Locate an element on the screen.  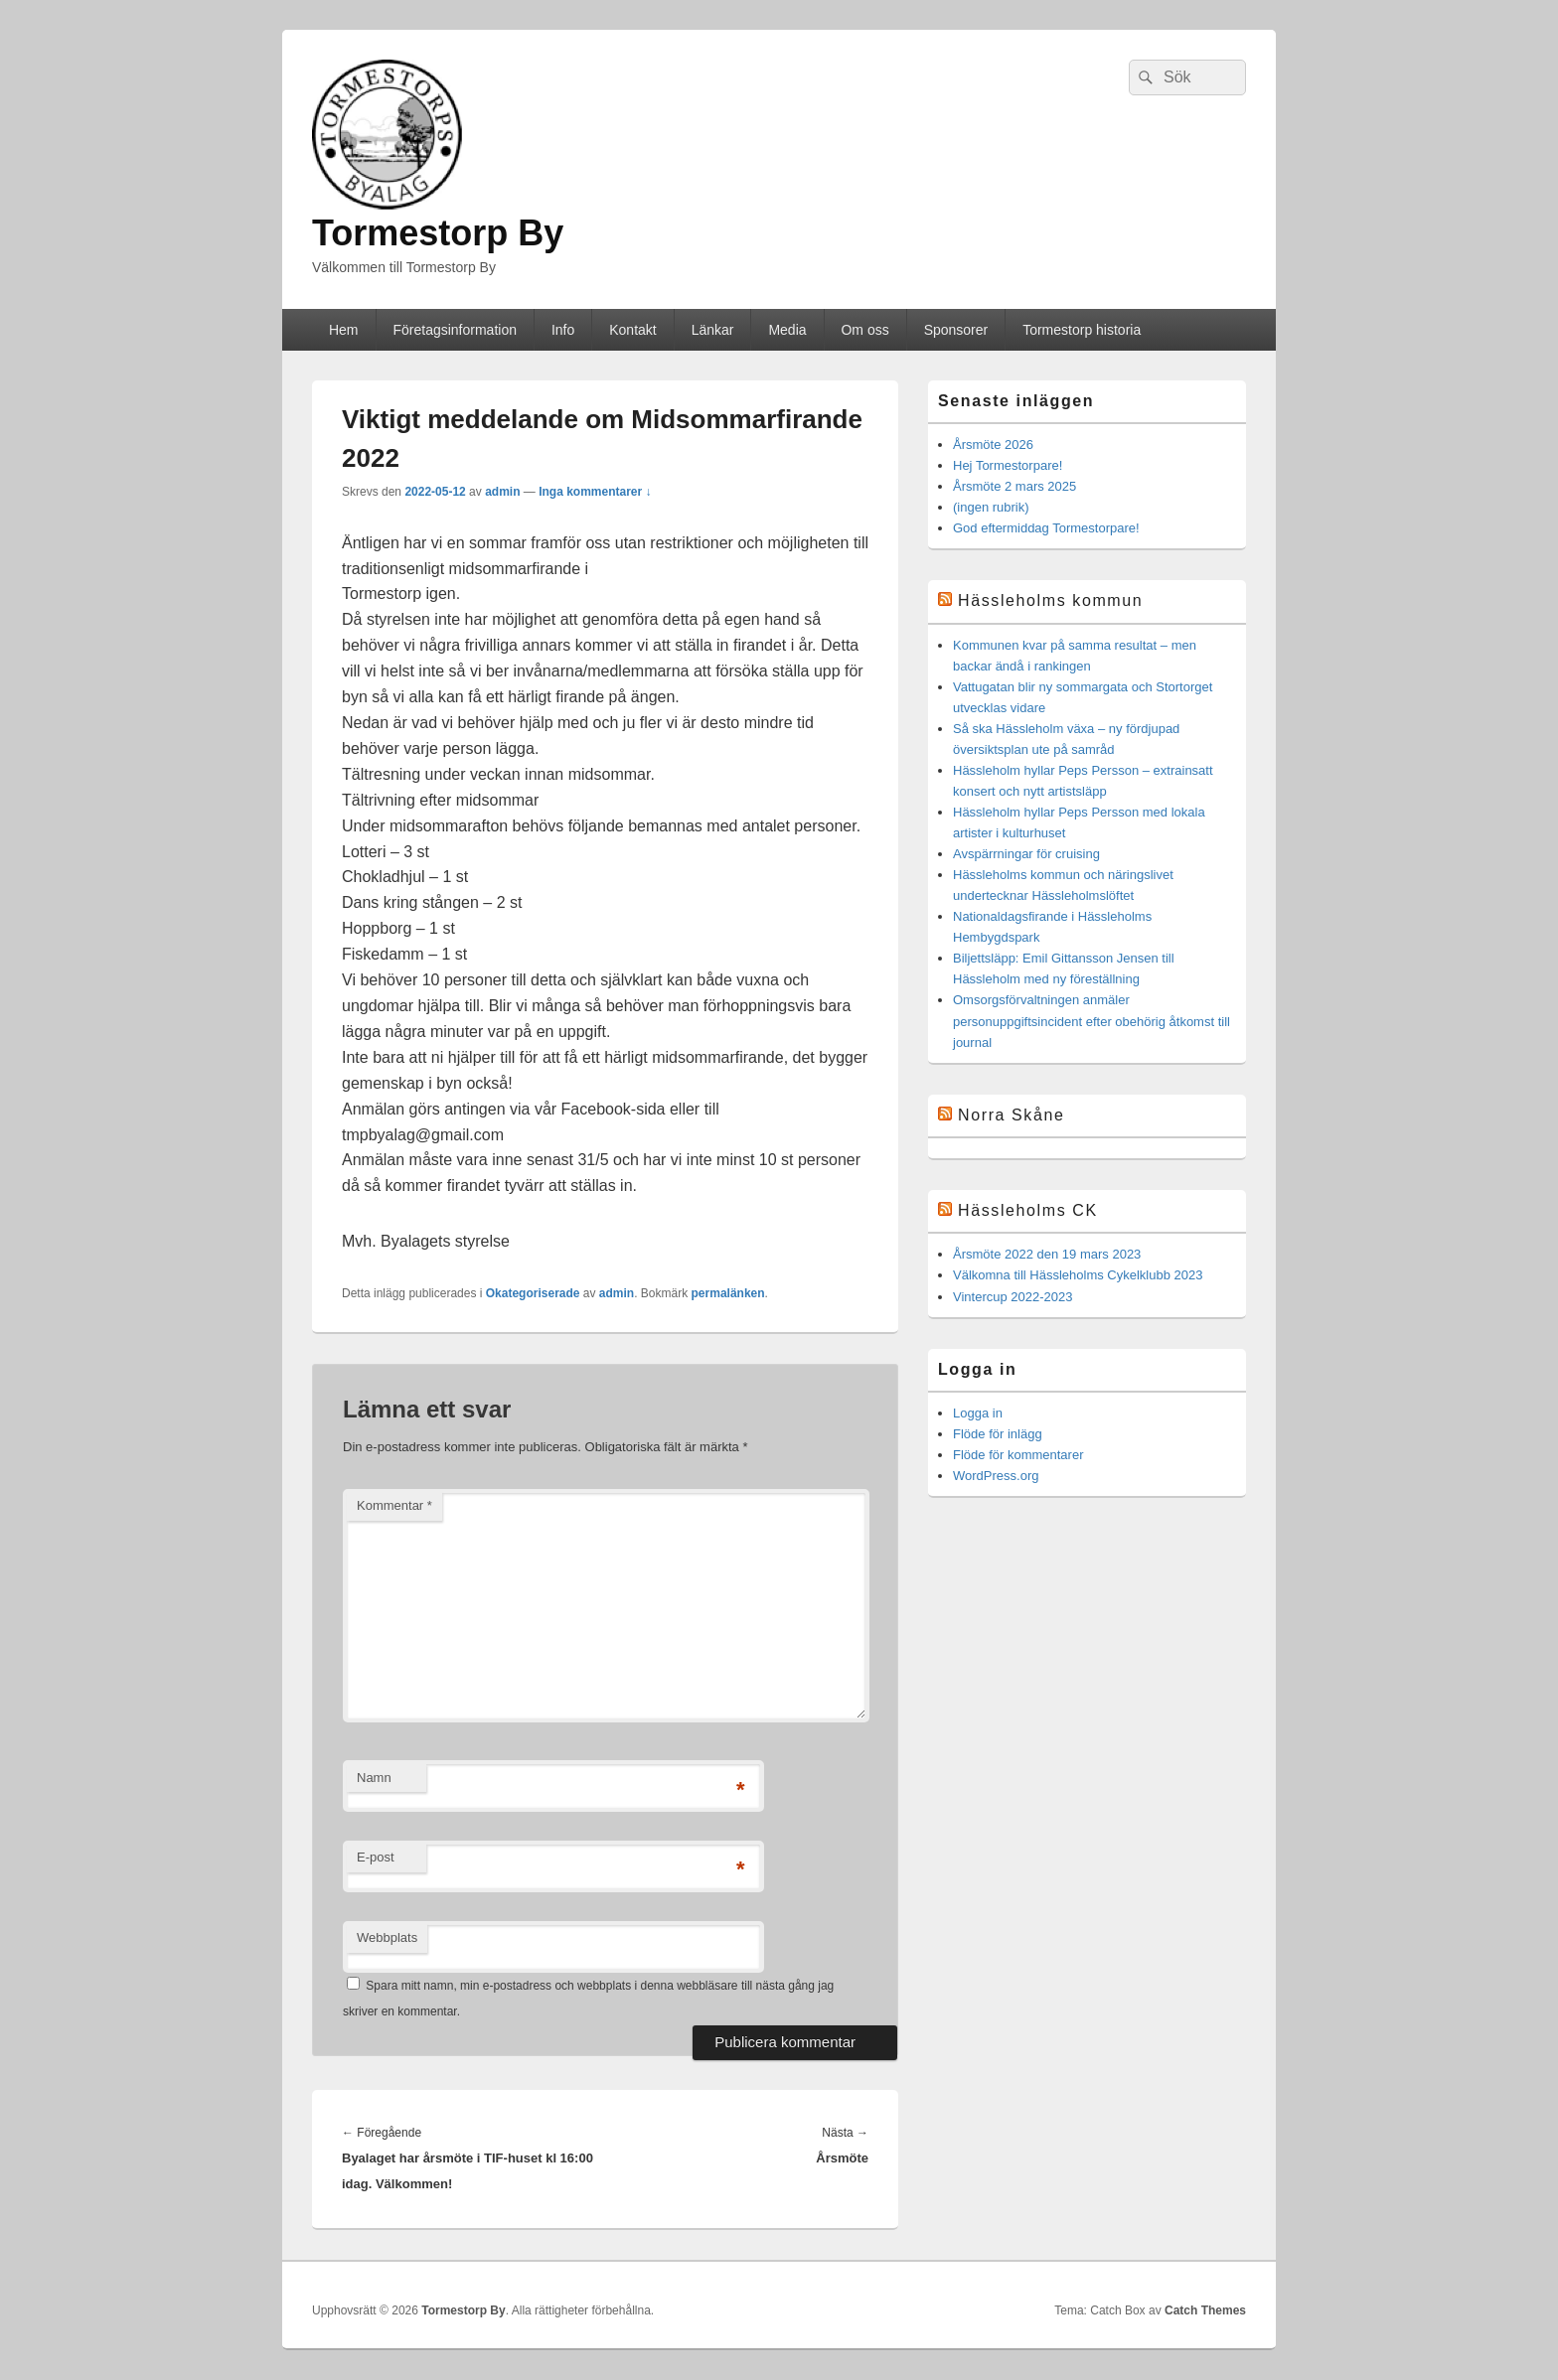
Avspärrningar för cruising is located at coordinates (1026, 853).